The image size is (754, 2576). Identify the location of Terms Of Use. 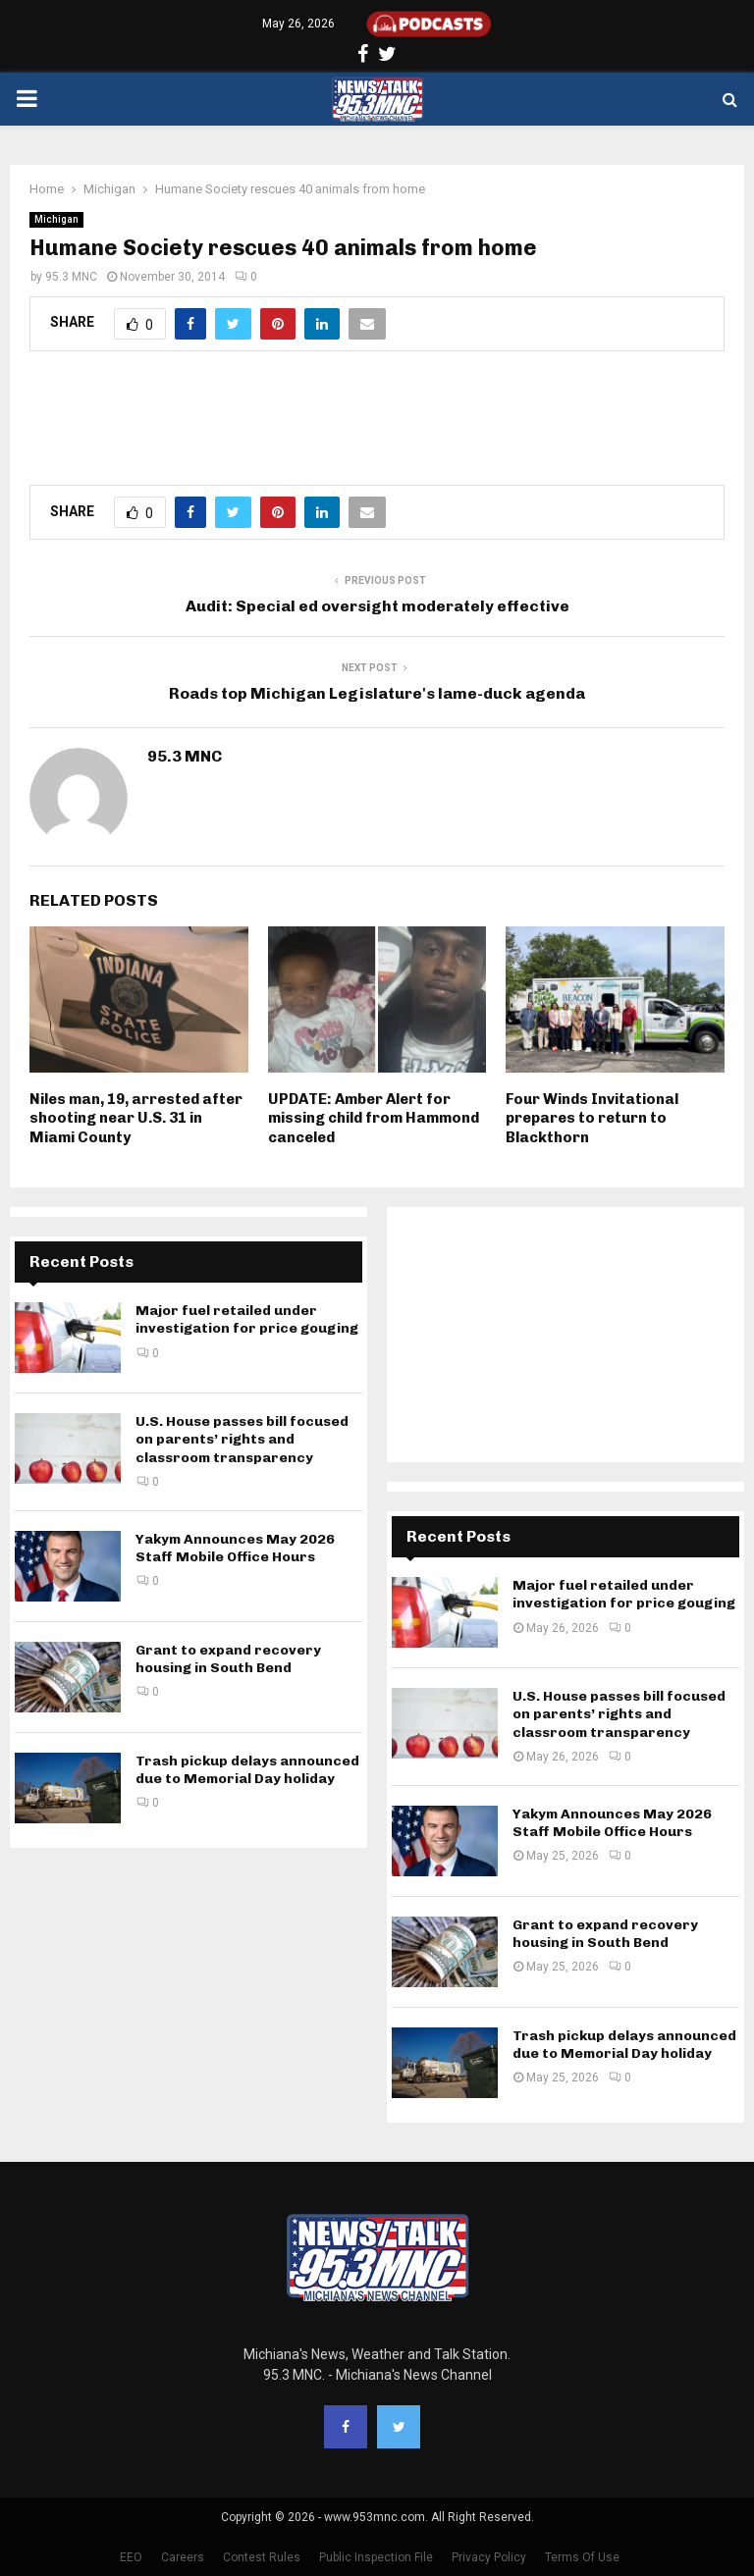
(582, 2557).